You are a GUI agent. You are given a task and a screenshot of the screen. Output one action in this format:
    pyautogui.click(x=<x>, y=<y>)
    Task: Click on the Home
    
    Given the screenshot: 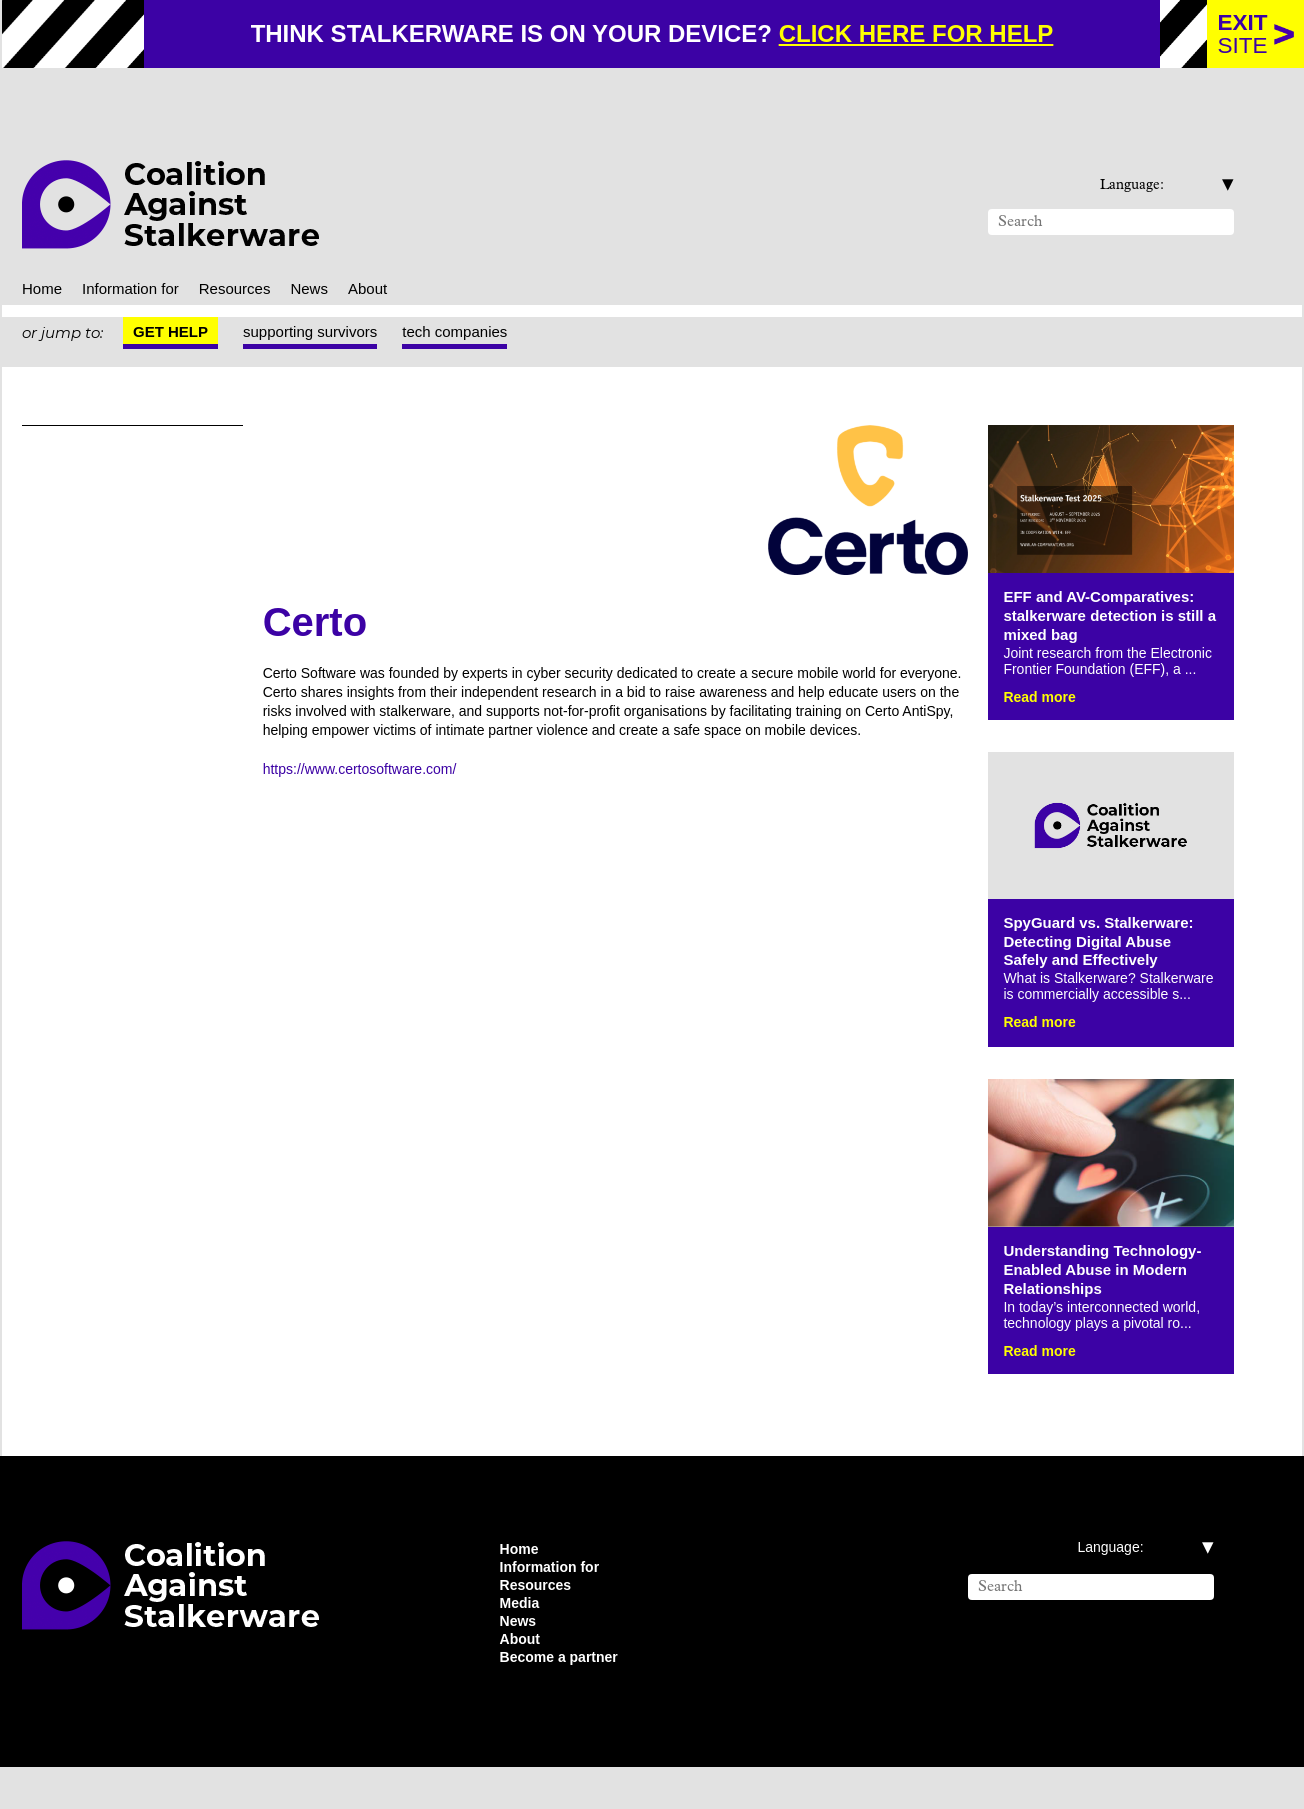 What is the action you would take?
    pyautogui.click(x=45, y=244)
    